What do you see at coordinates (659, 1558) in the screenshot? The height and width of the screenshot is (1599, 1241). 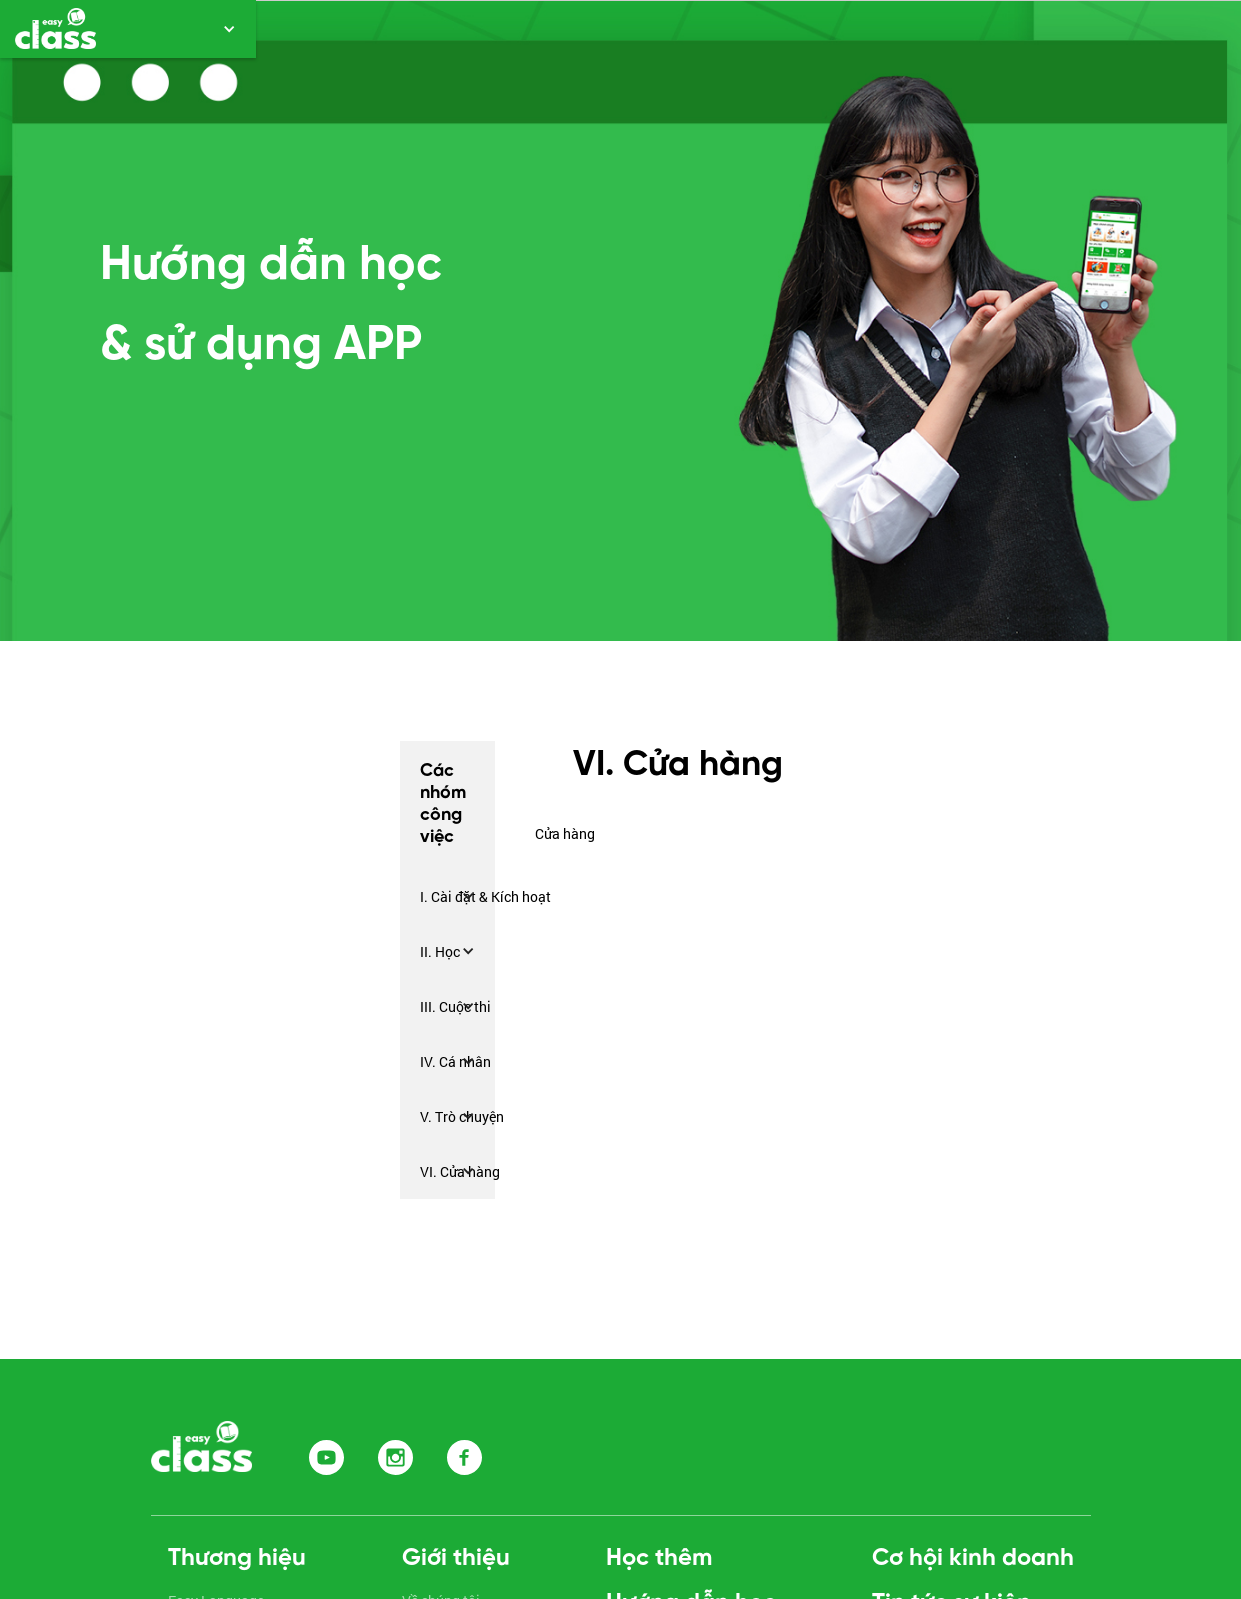 I see `Học thêm` at bounding box center [659, 1558].